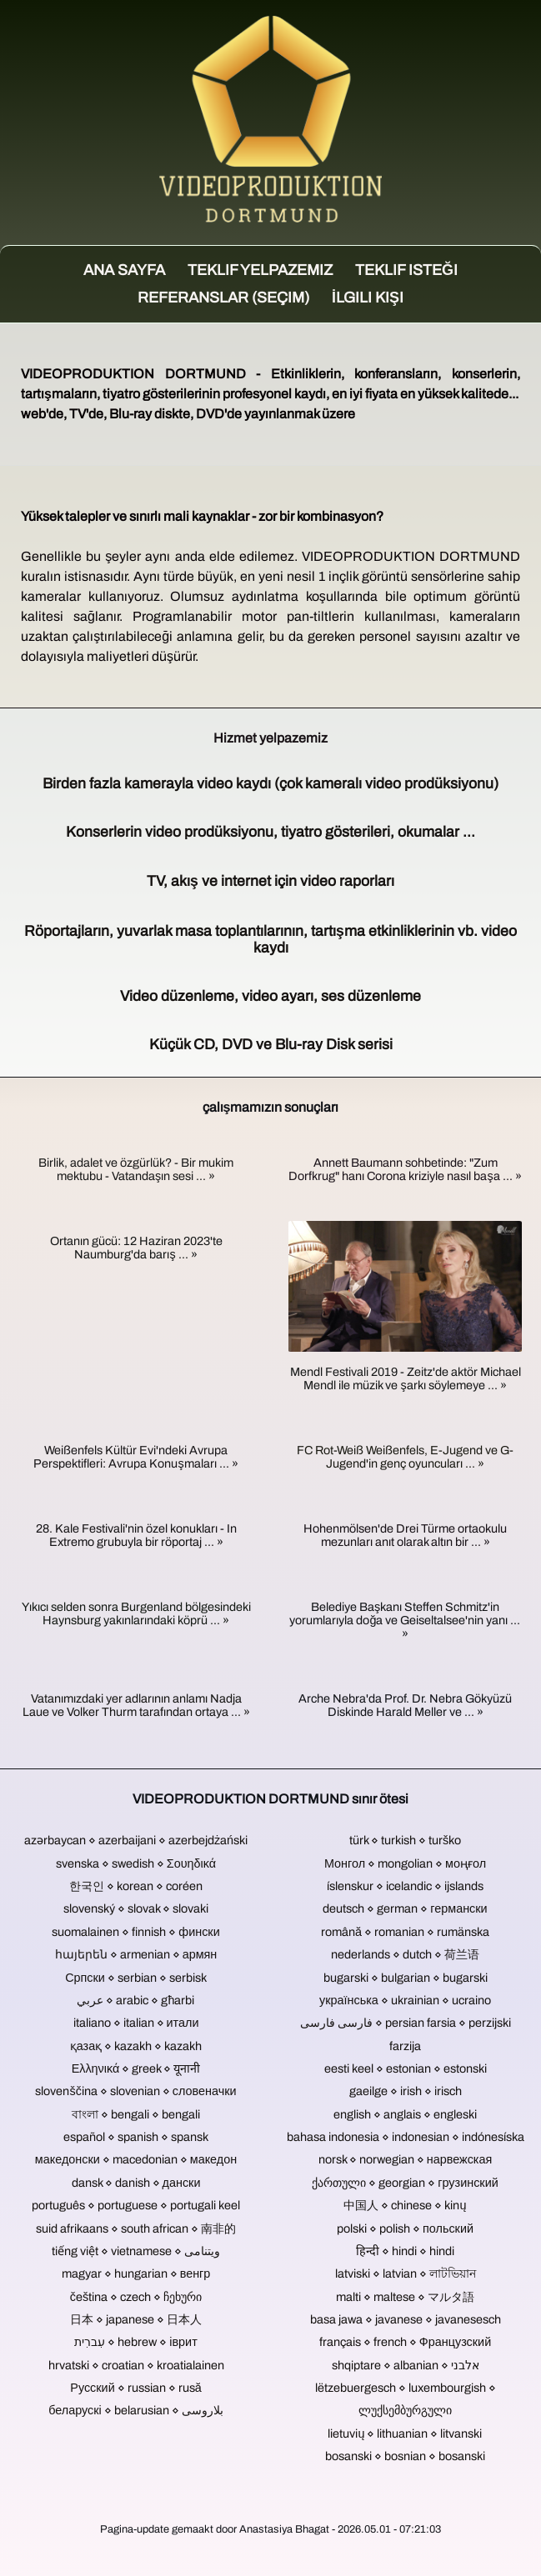  I want to click on Yıkıcı selden sonra Burgenland bölgesindeki Haynsburg yakınlarındaki köprü ... », so click(136, 1613).